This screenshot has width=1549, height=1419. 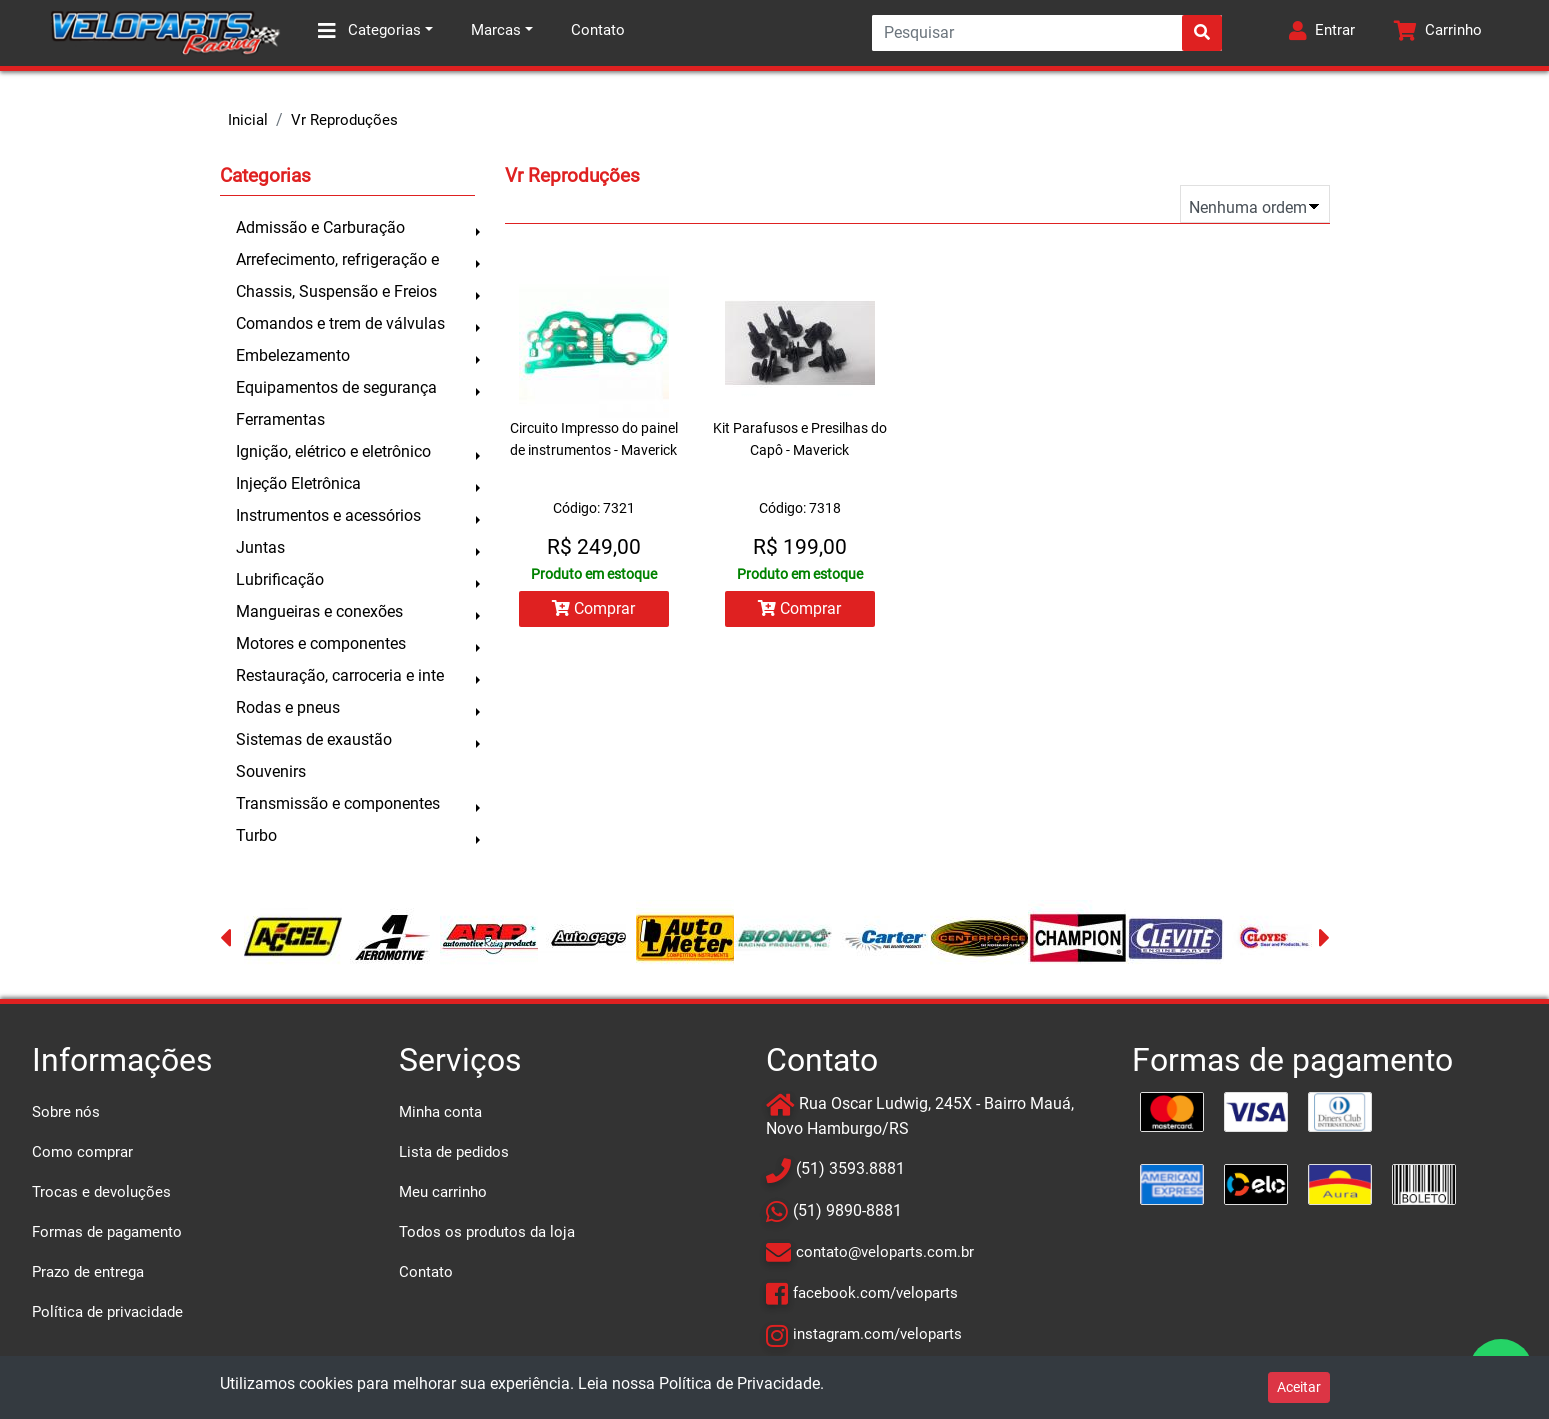 What do you see at coordinates (336, 291) in the screenshot?
I see `Chassis, Suspensão e Freios` at bounding box center [336, 291].